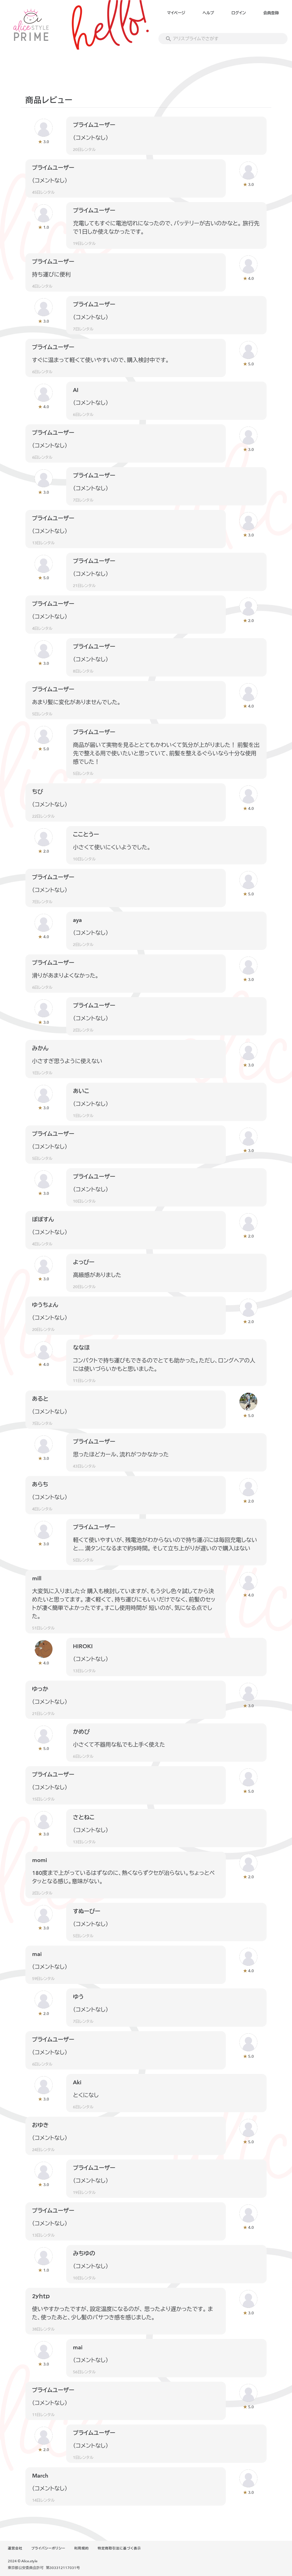 The image size is (292, 2576). I want to click on ヘルプ, so click(208, 13).